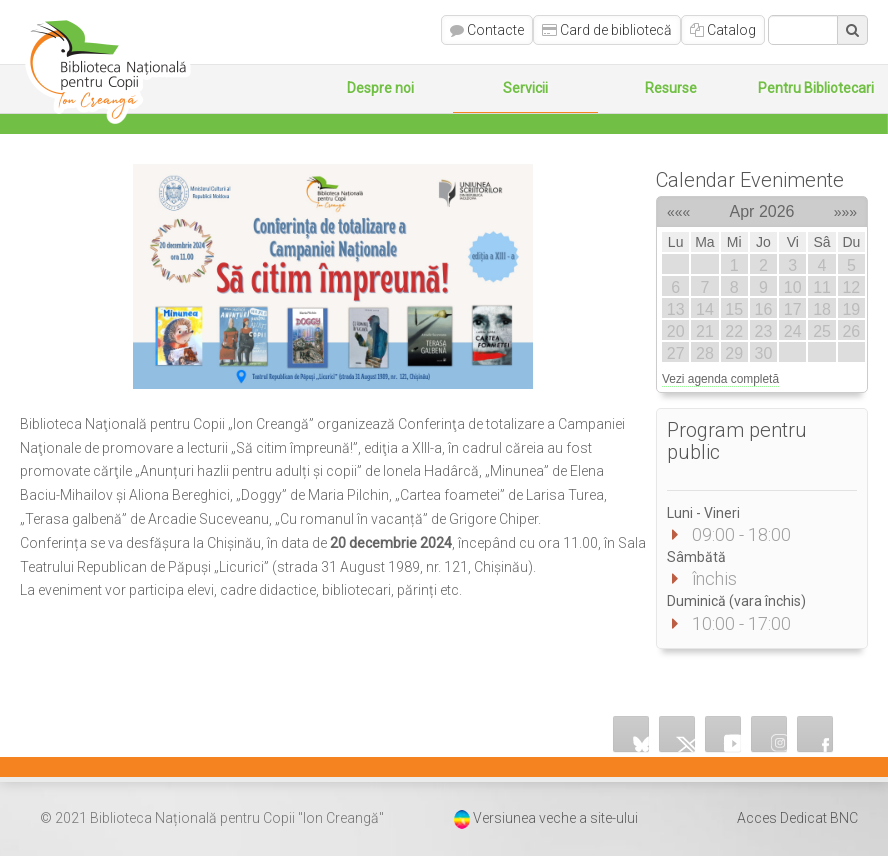 The image size is (888, 856). Describe the element at coordinates (525, 88) in the screenshot. I see `Servicii` at that location.